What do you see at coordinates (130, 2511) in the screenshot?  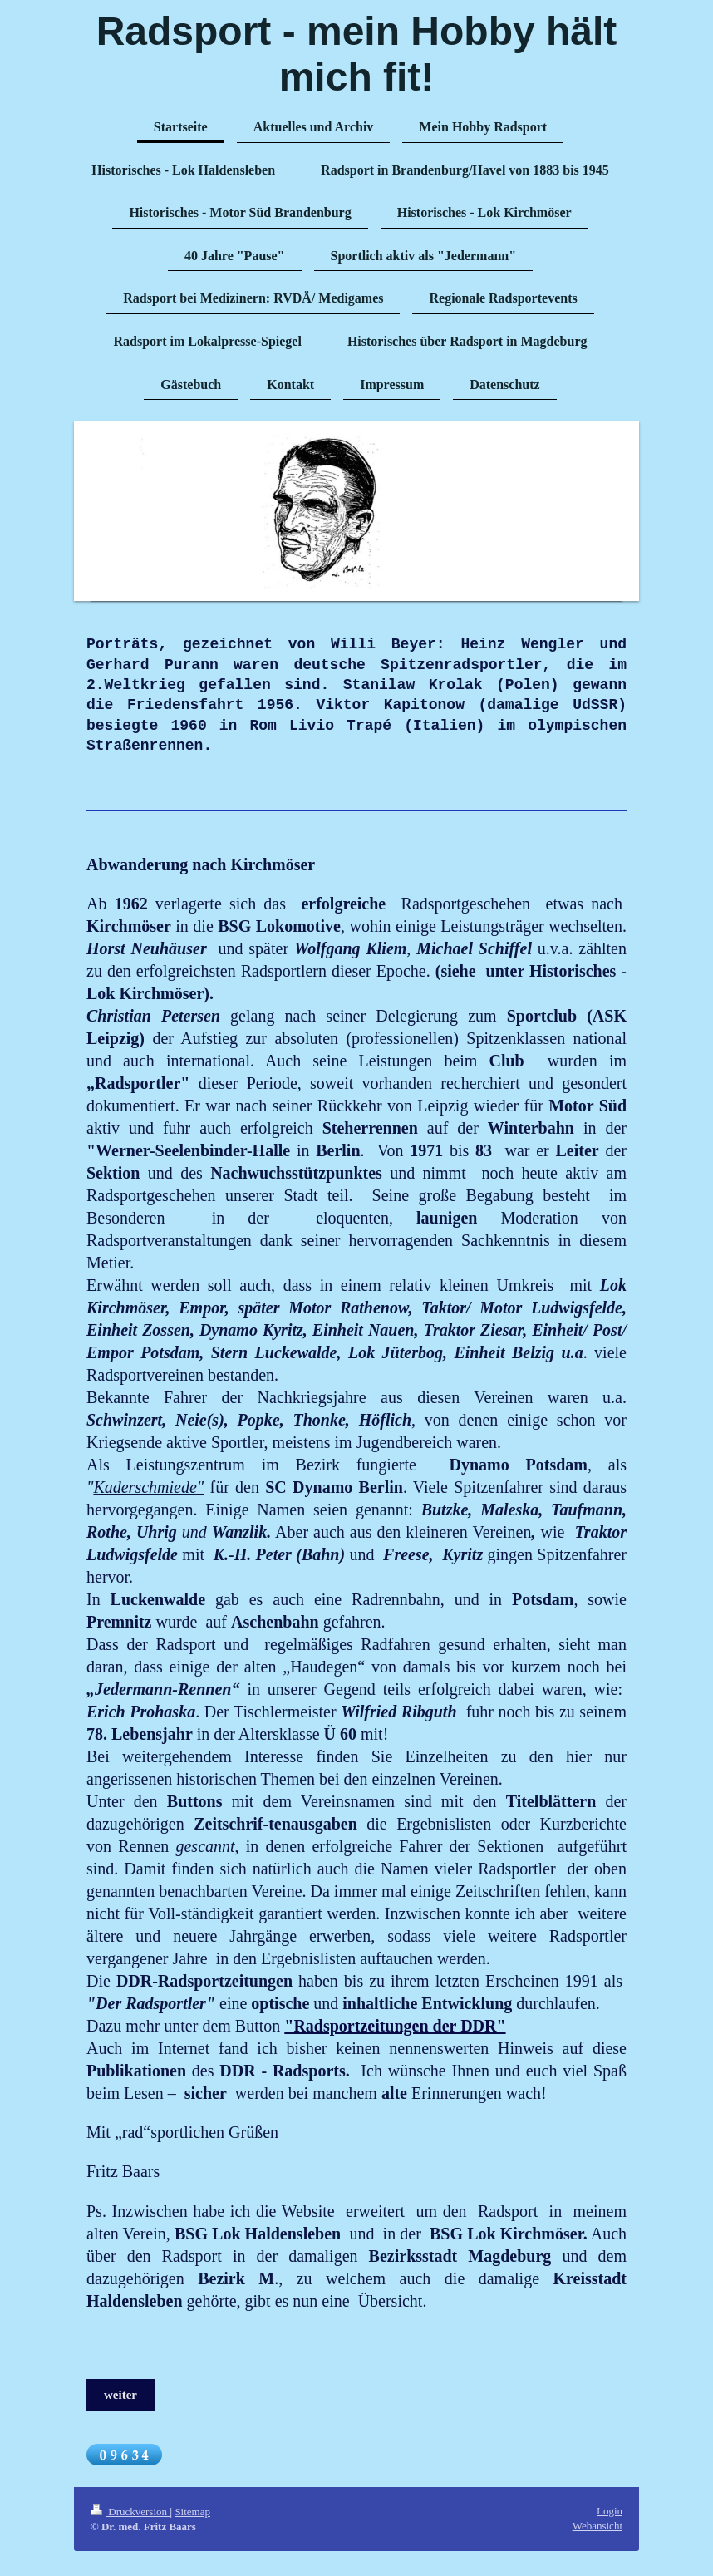 I see `Druckversion` at bounding box center [130, 2511].